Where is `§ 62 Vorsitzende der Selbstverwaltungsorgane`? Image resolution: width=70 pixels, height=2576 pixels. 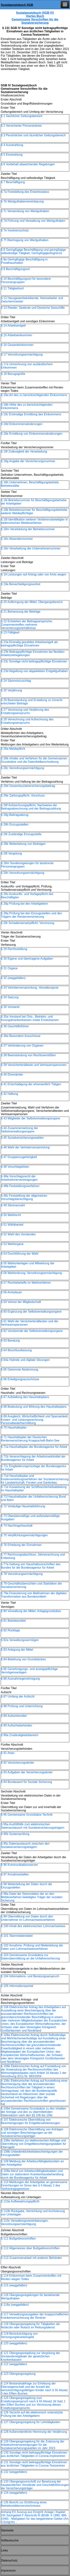 § 62 Vorsitzende der Selbstverwaltungsorgane is located at coordinates (32, 1330).